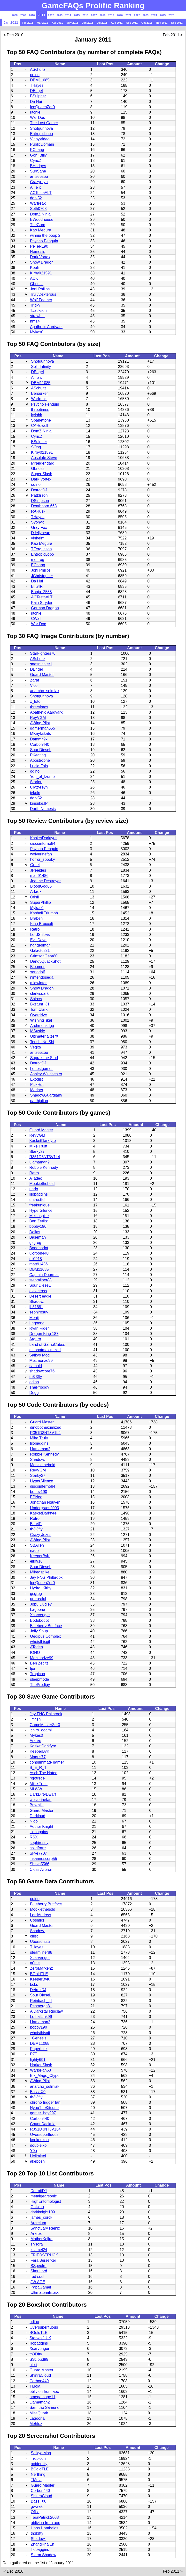  Describe the element at coordinates (34, 1393) in the screenshot. I see `Dogg` at that location.